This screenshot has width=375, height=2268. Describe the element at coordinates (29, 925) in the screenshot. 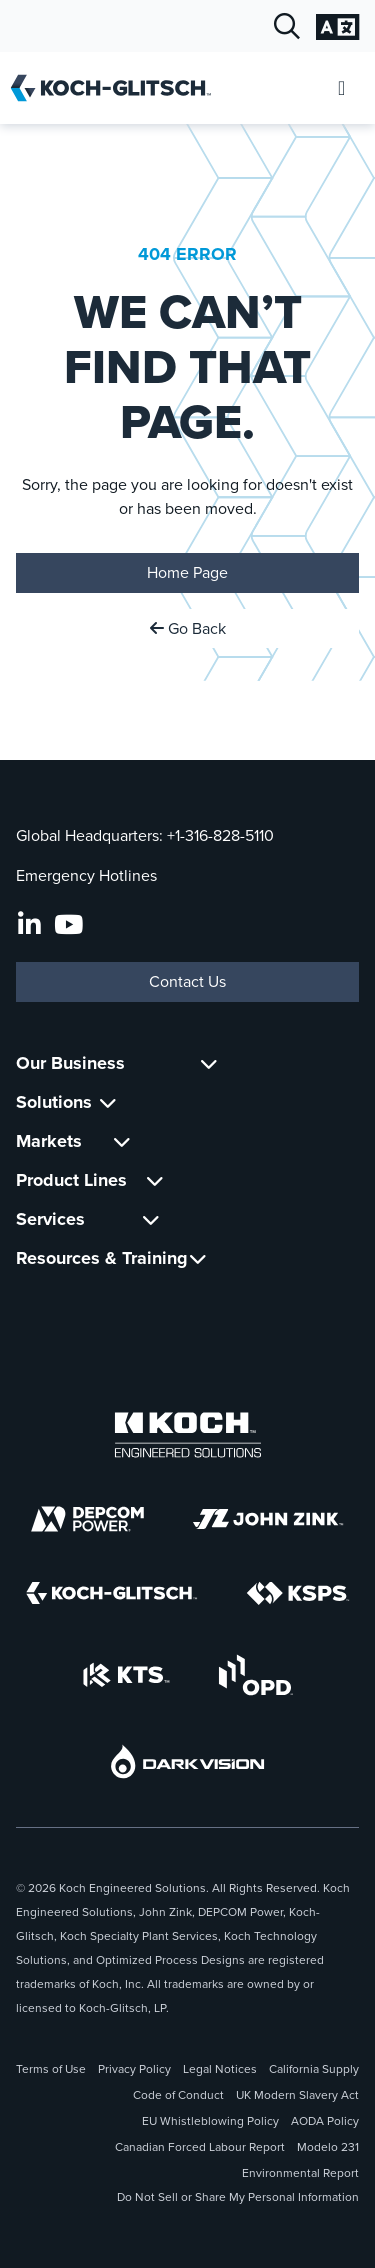

I see `[LinkedIn]` at that location.